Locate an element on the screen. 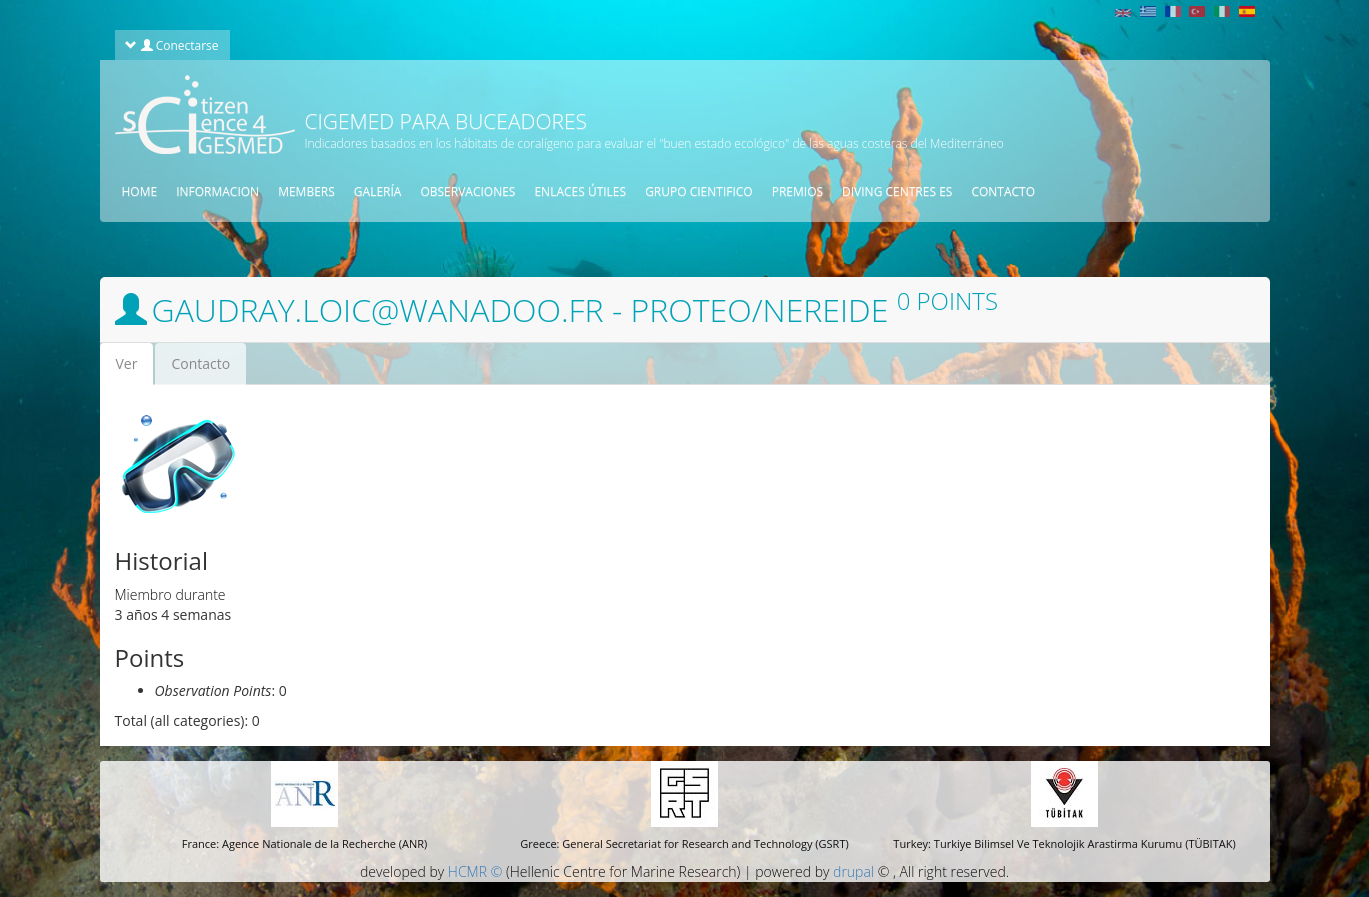 The width and height of the screenshot is (1369, 897). Diving centres es is located at coordinates (897, 191).